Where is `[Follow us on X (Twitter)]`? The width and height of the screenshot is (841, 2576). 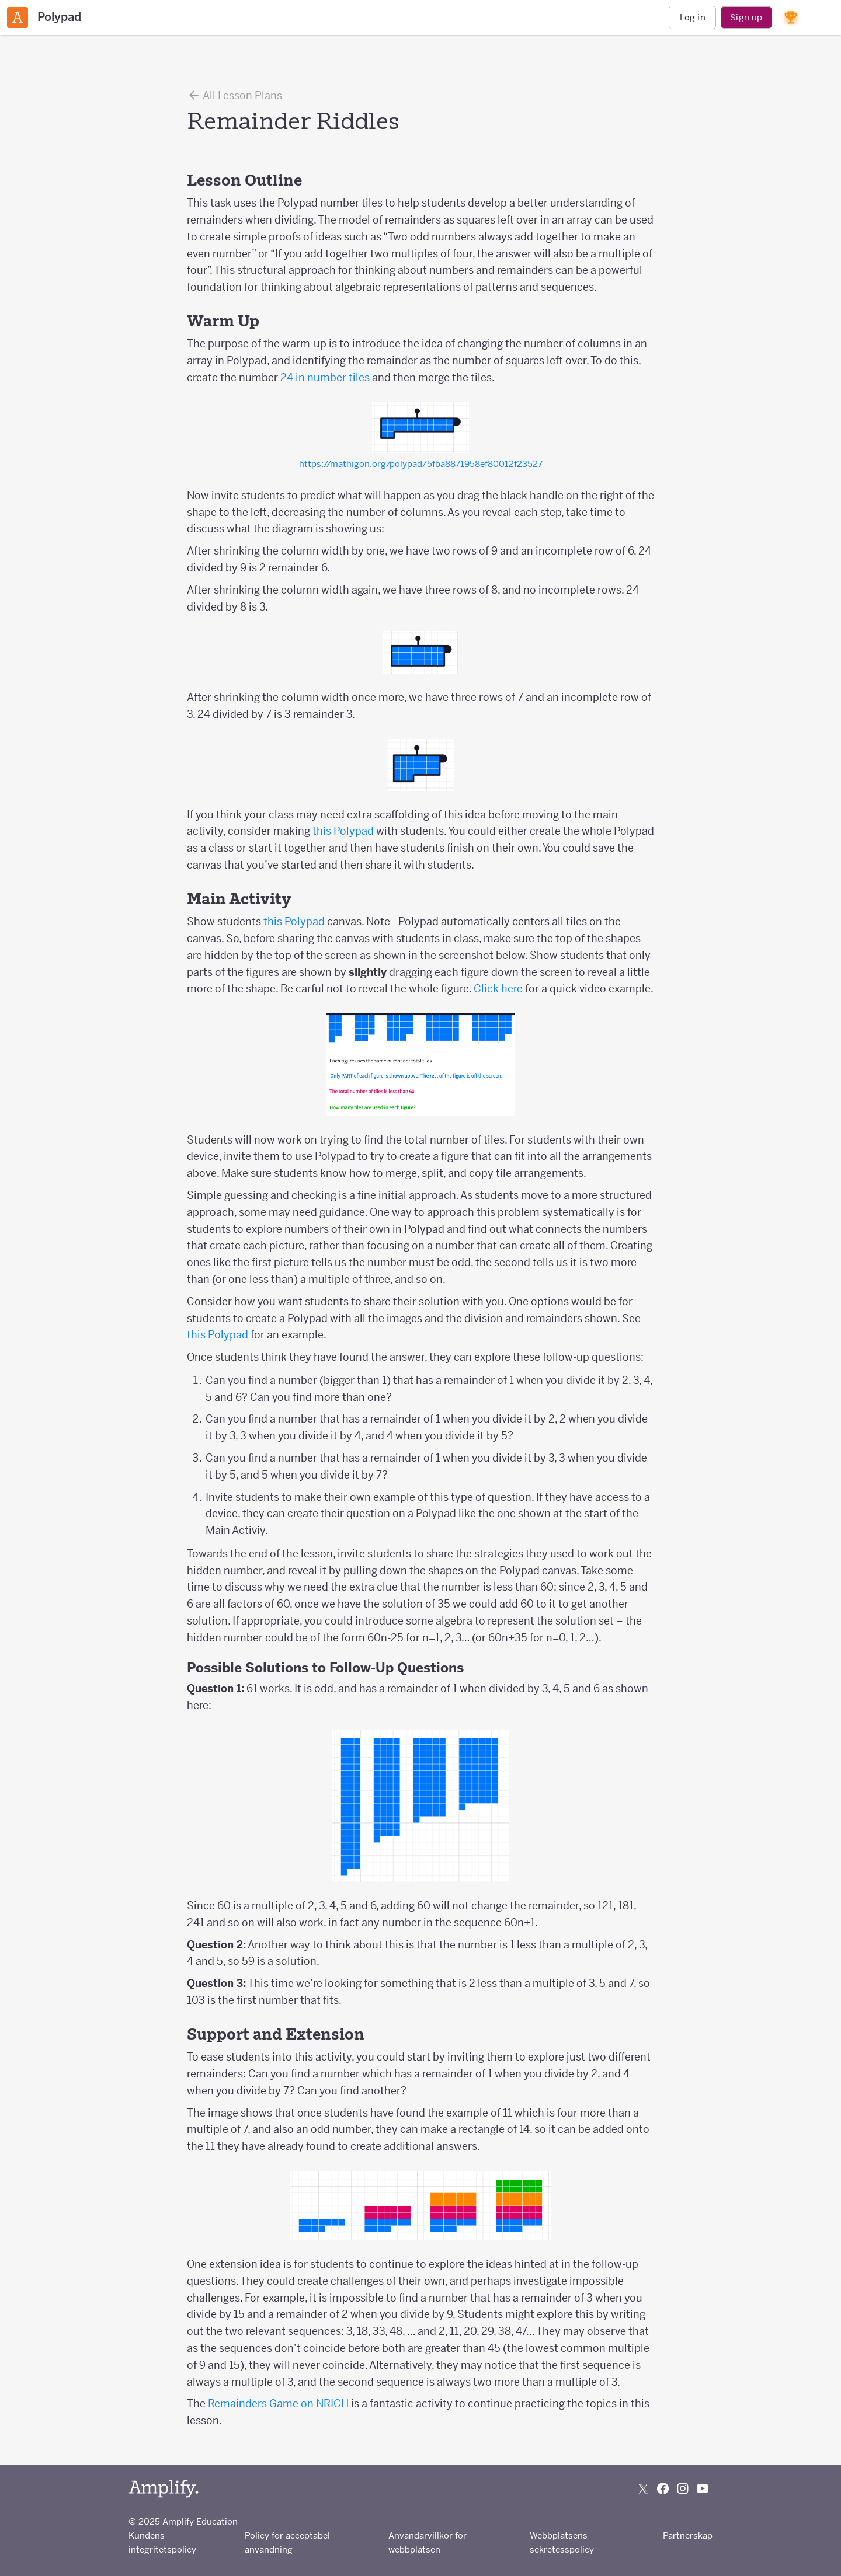
[Follow us on X (Twitter)] is located at coordinates (643, 2488).